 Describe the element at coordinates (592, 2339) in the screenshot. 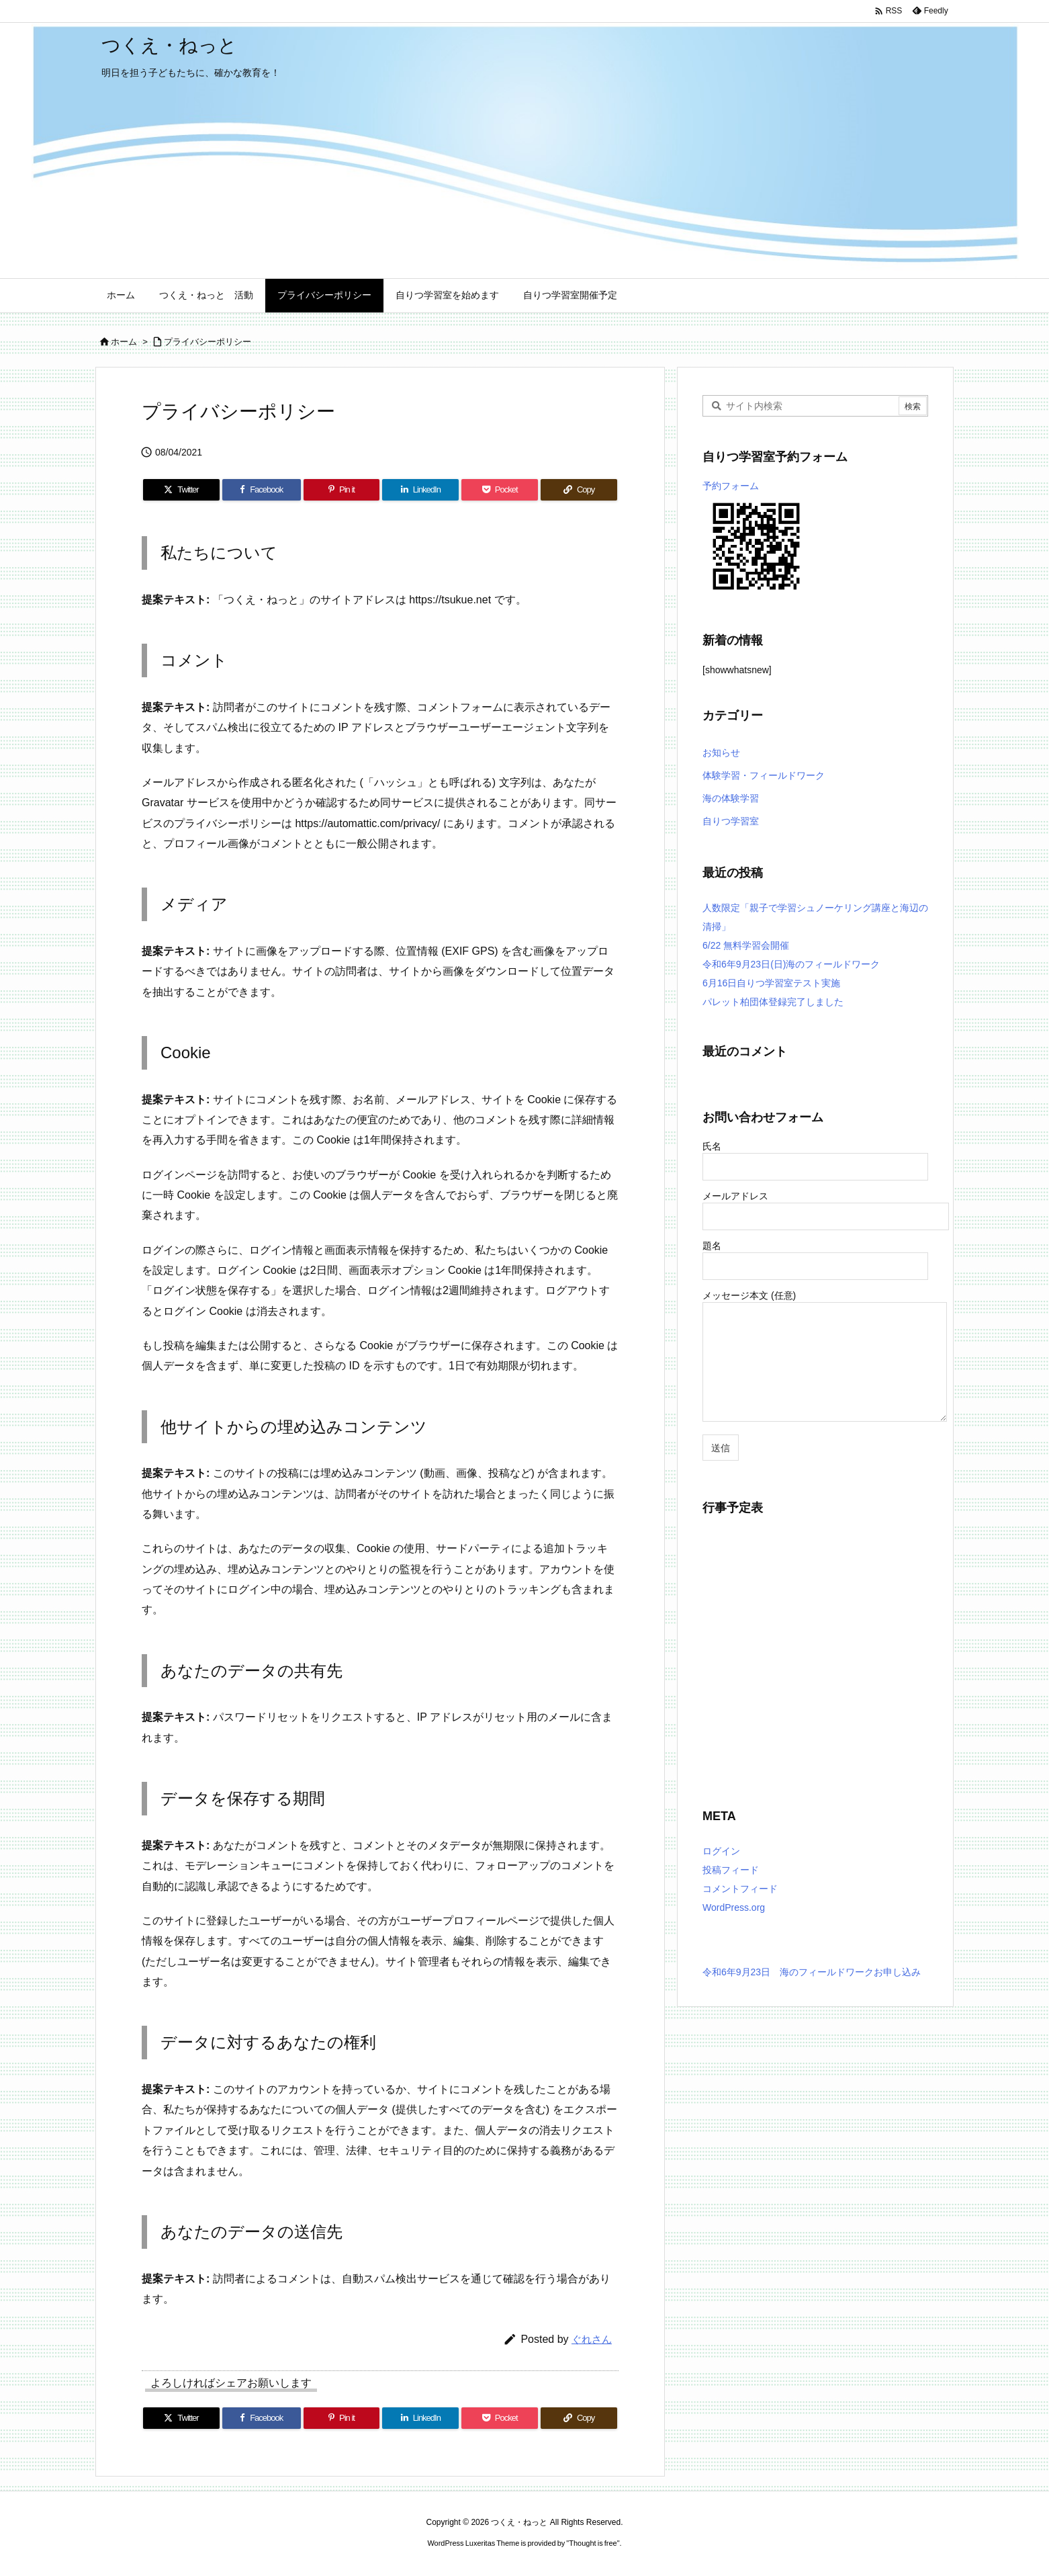

I see `ぐれさん` at that location.